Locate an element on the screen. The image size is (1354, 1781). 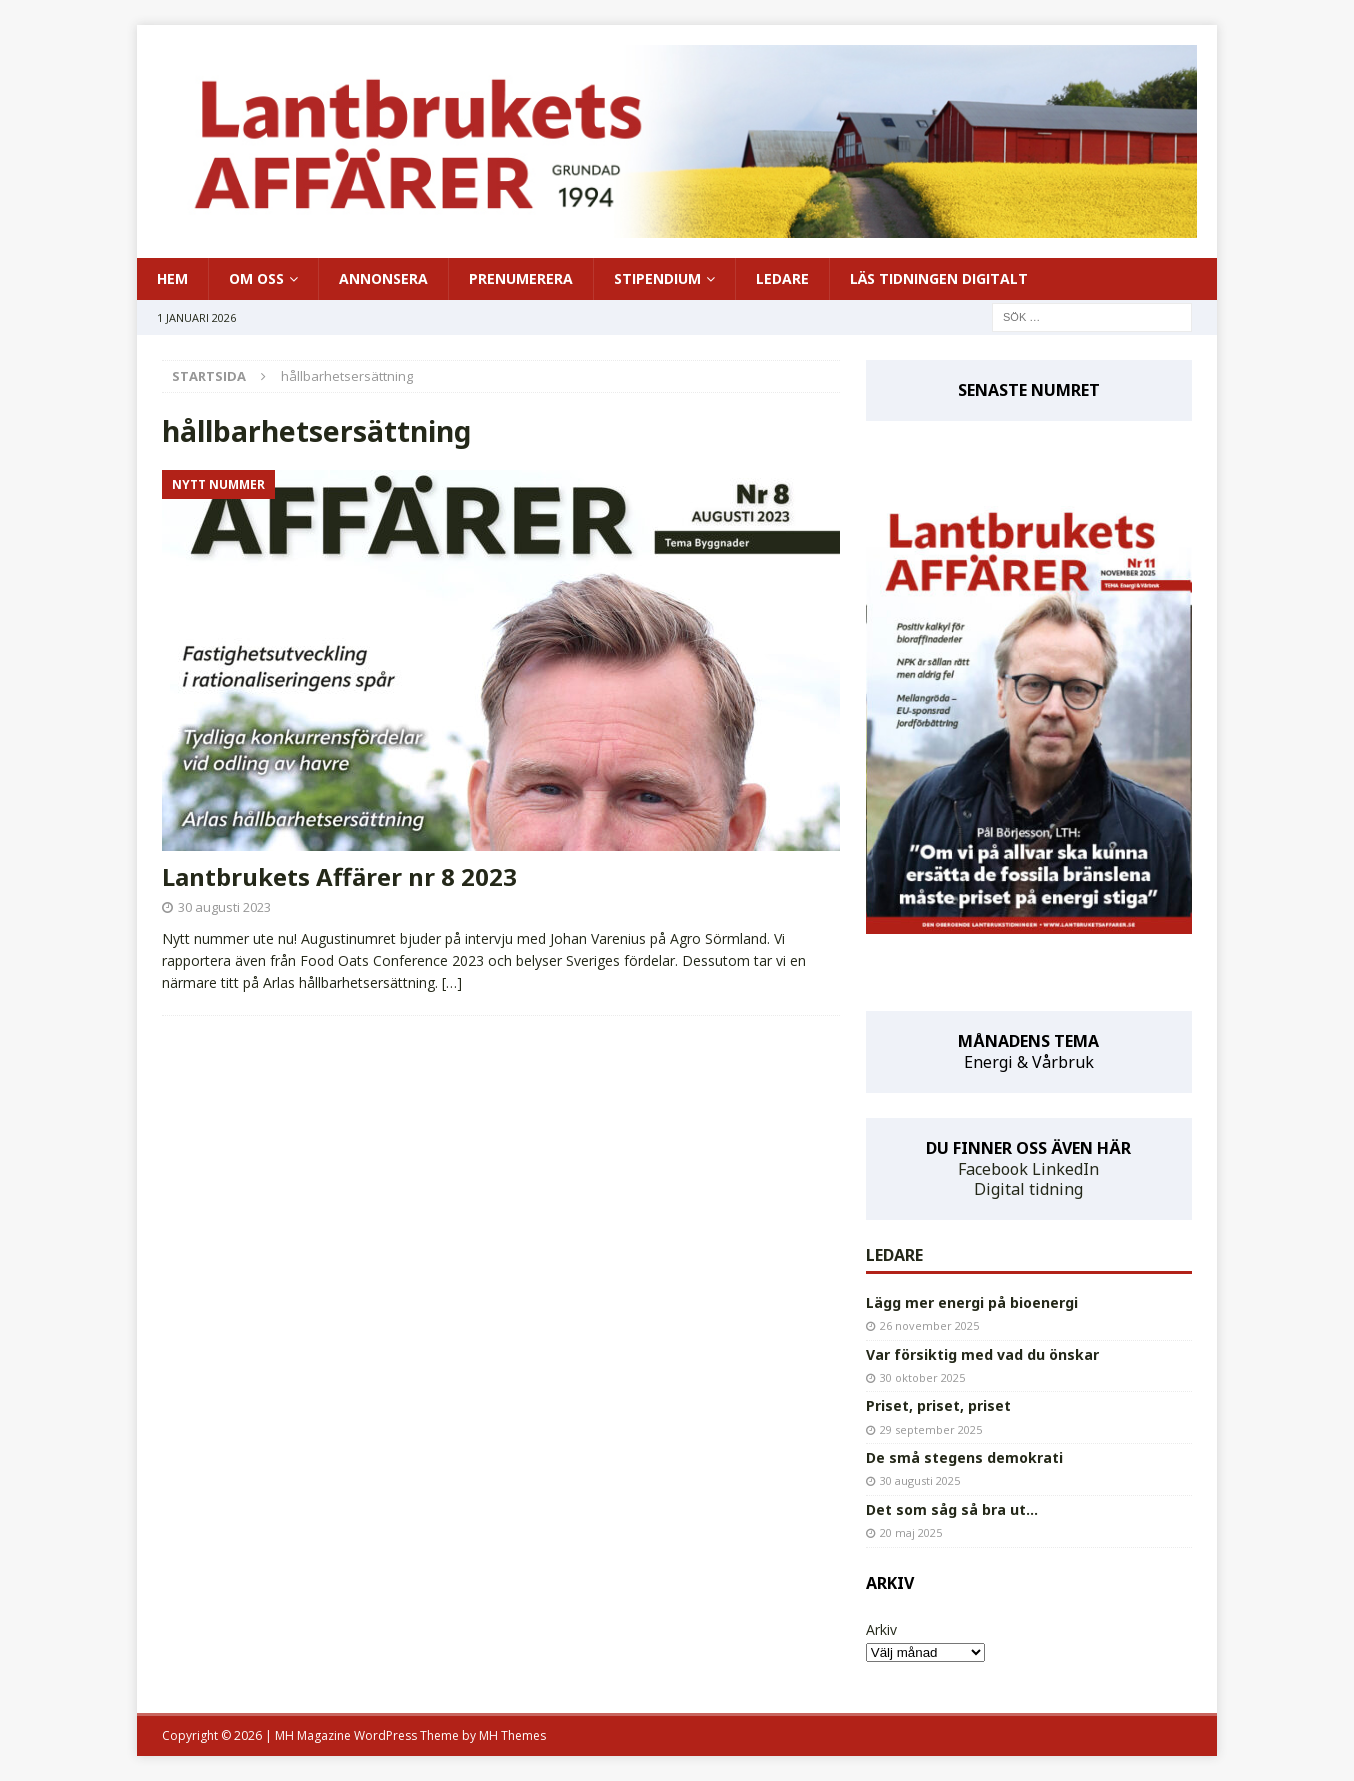
STIPENDIUM is located at coordinates (657, 278).